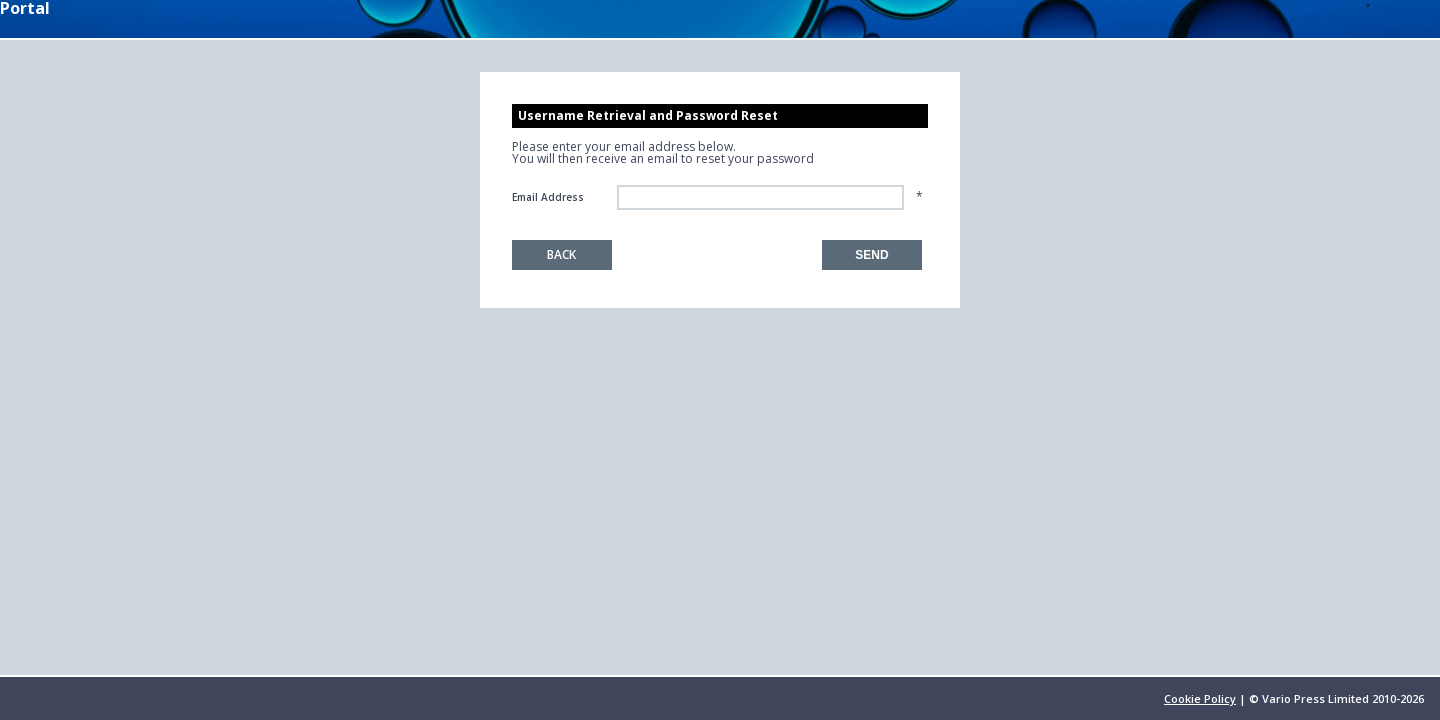 This screenshot has height=720, width=1440. What do you see at coordinates (561, 254) in the screenshot?
I see `Back` at bounding box center [561, 254].